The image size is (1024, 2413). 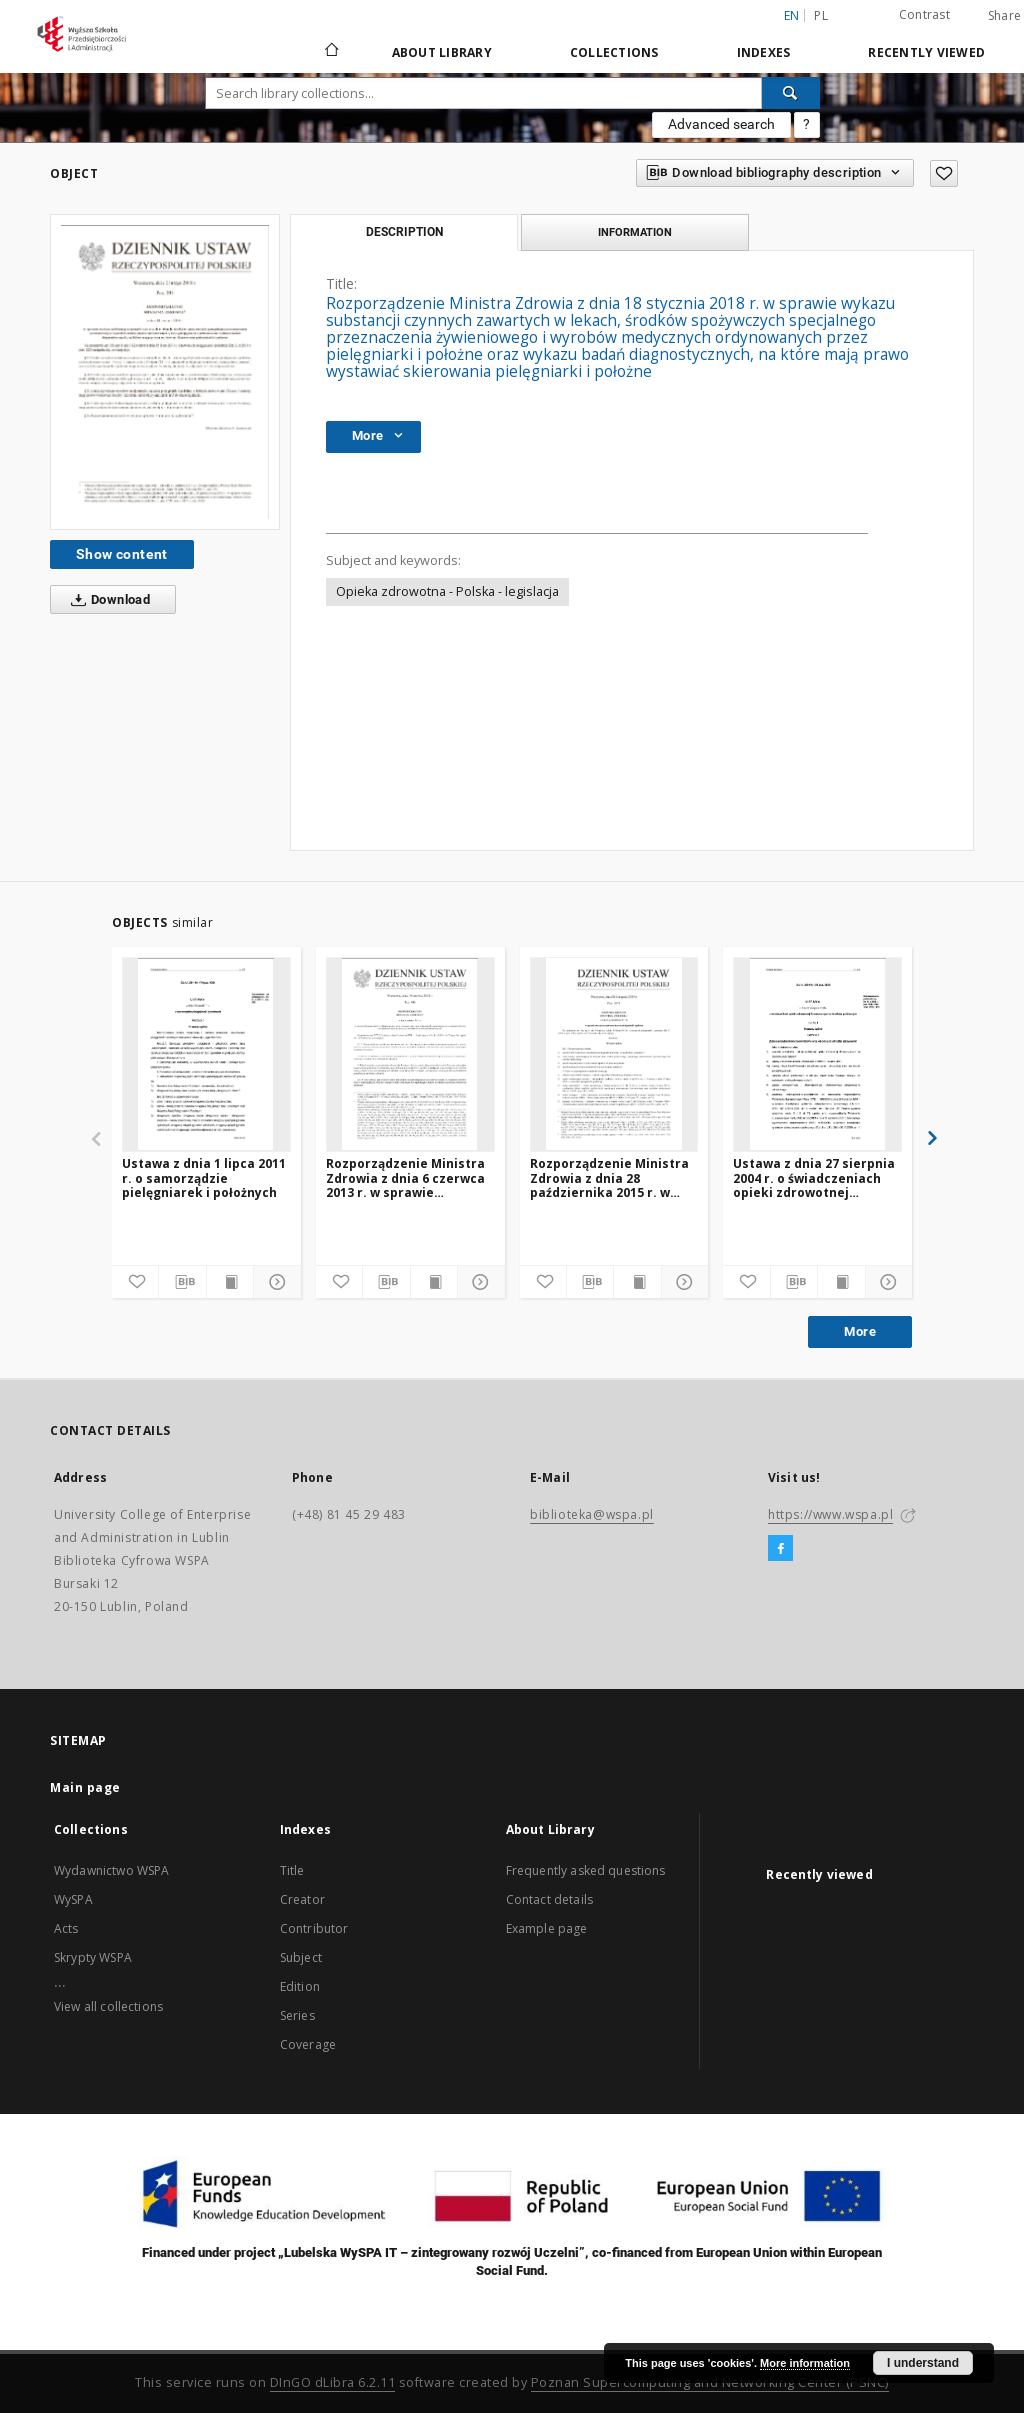 What do you see at coordinates (230, 1282) in the screenshot?
I see `[Show publication content]` at bounding box center [230, 1282].